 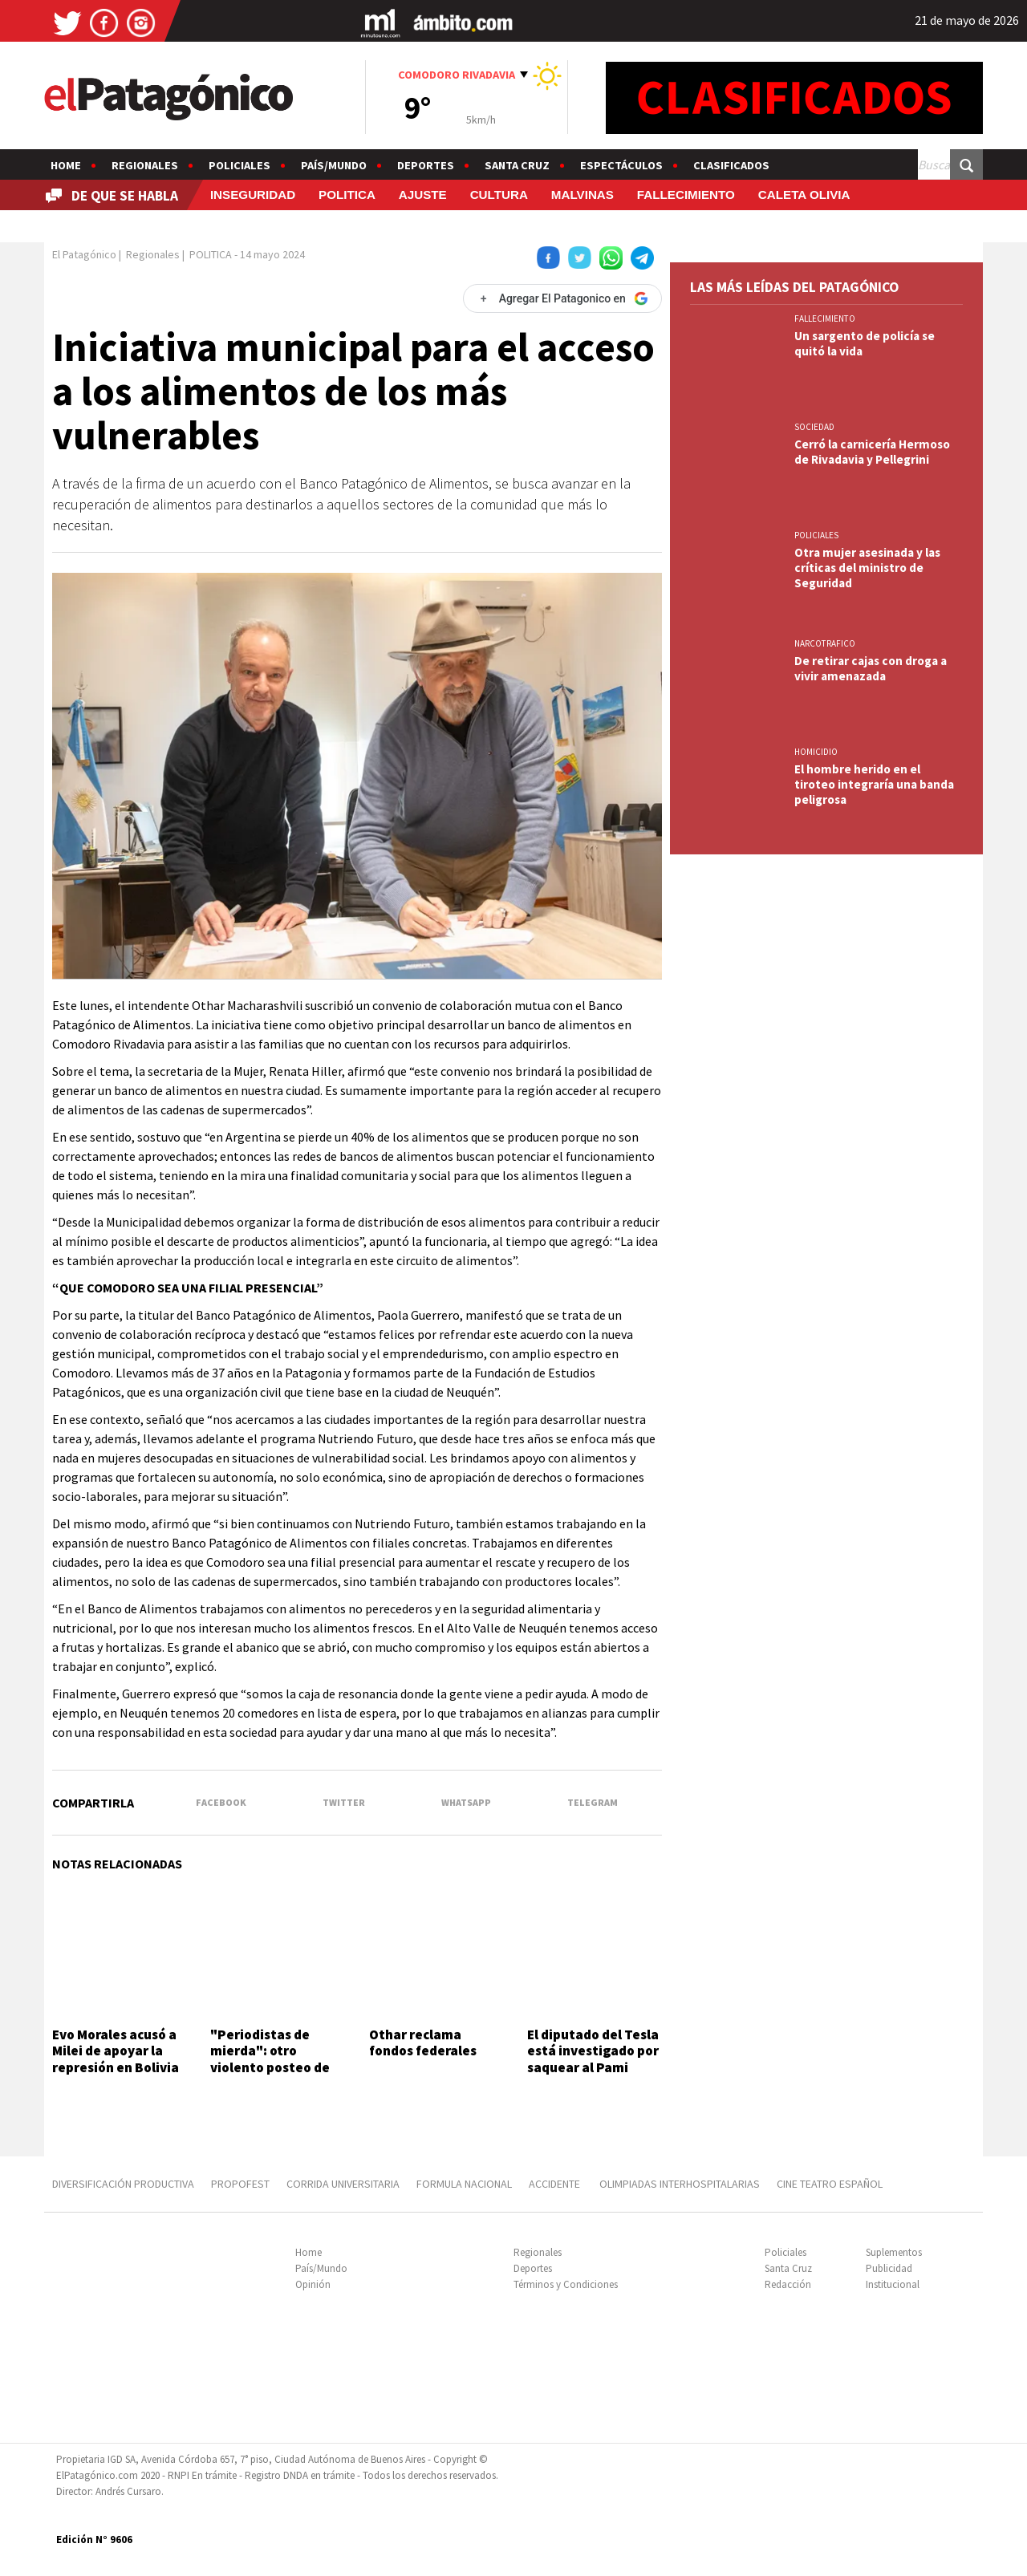 I want to click on Santa Cruz, so click(x=517, y=165).